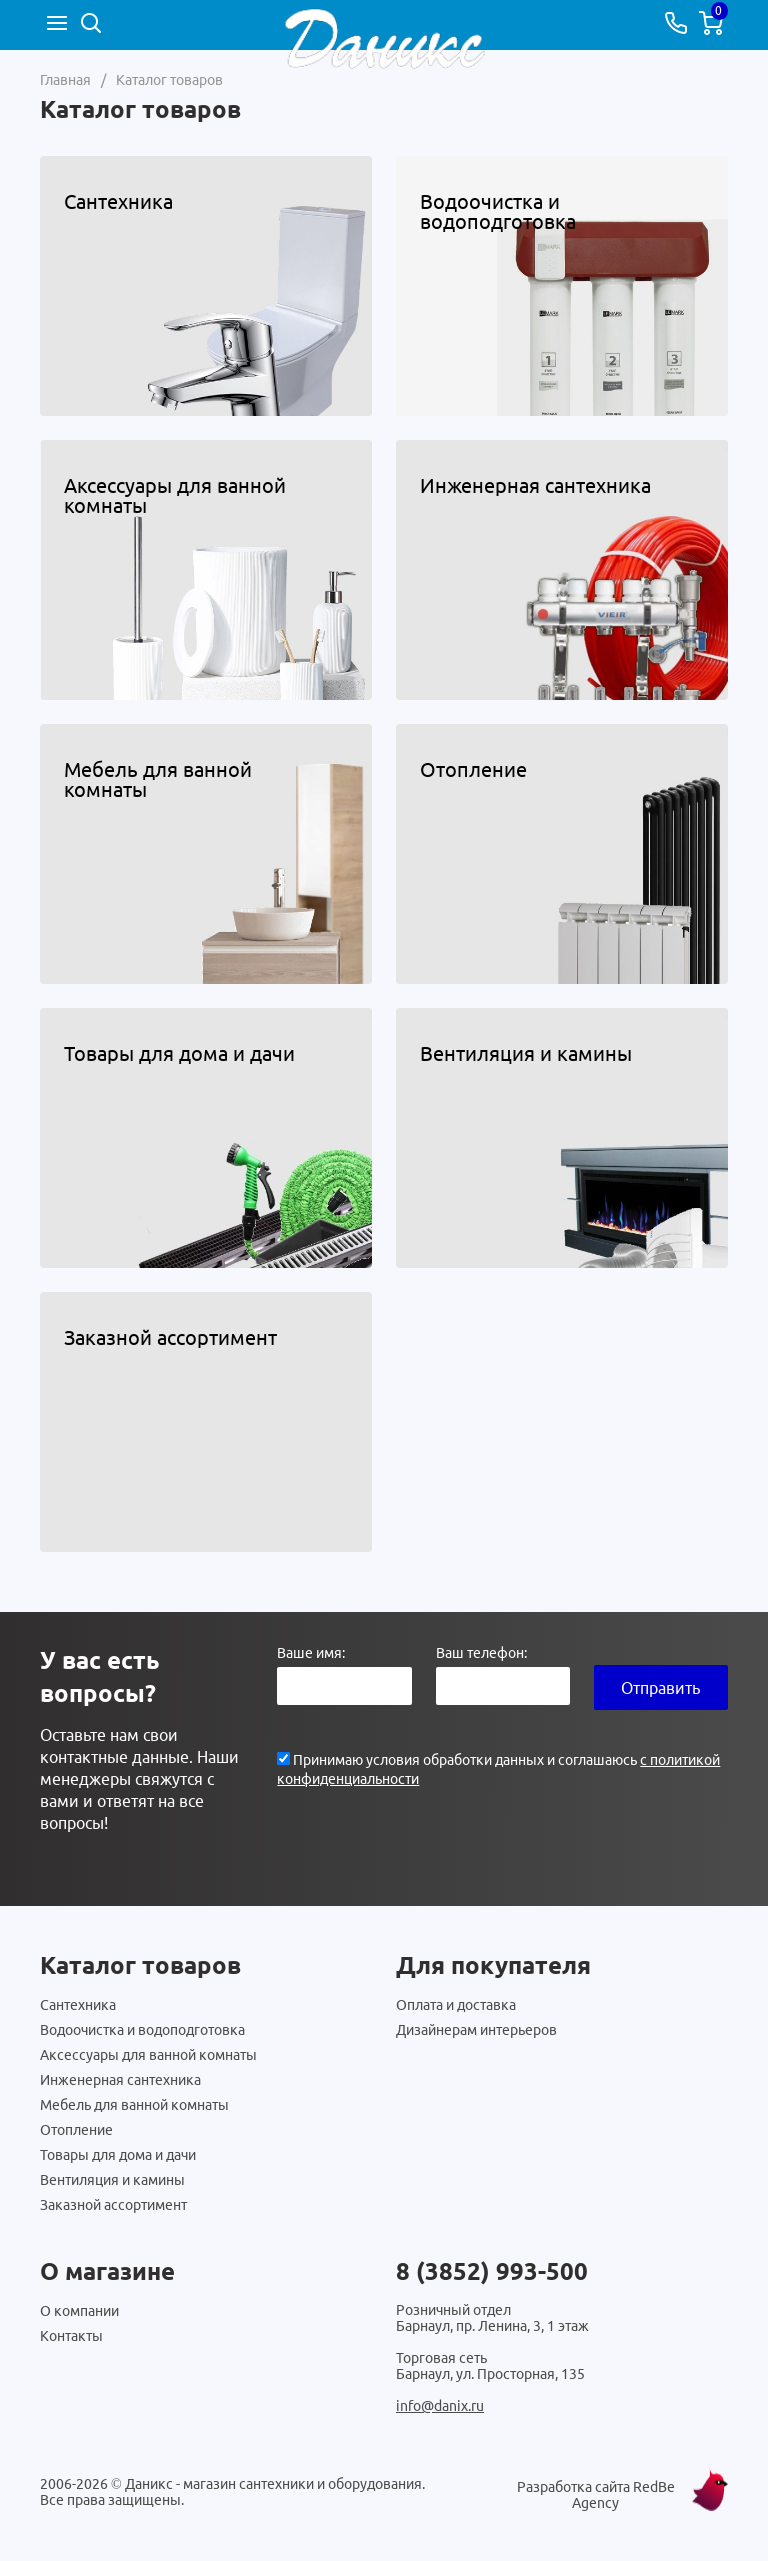  What do you see at coordinates (76, 2130) in the screenshot?
I see `Отопление` at bounding box center [76, 2130].